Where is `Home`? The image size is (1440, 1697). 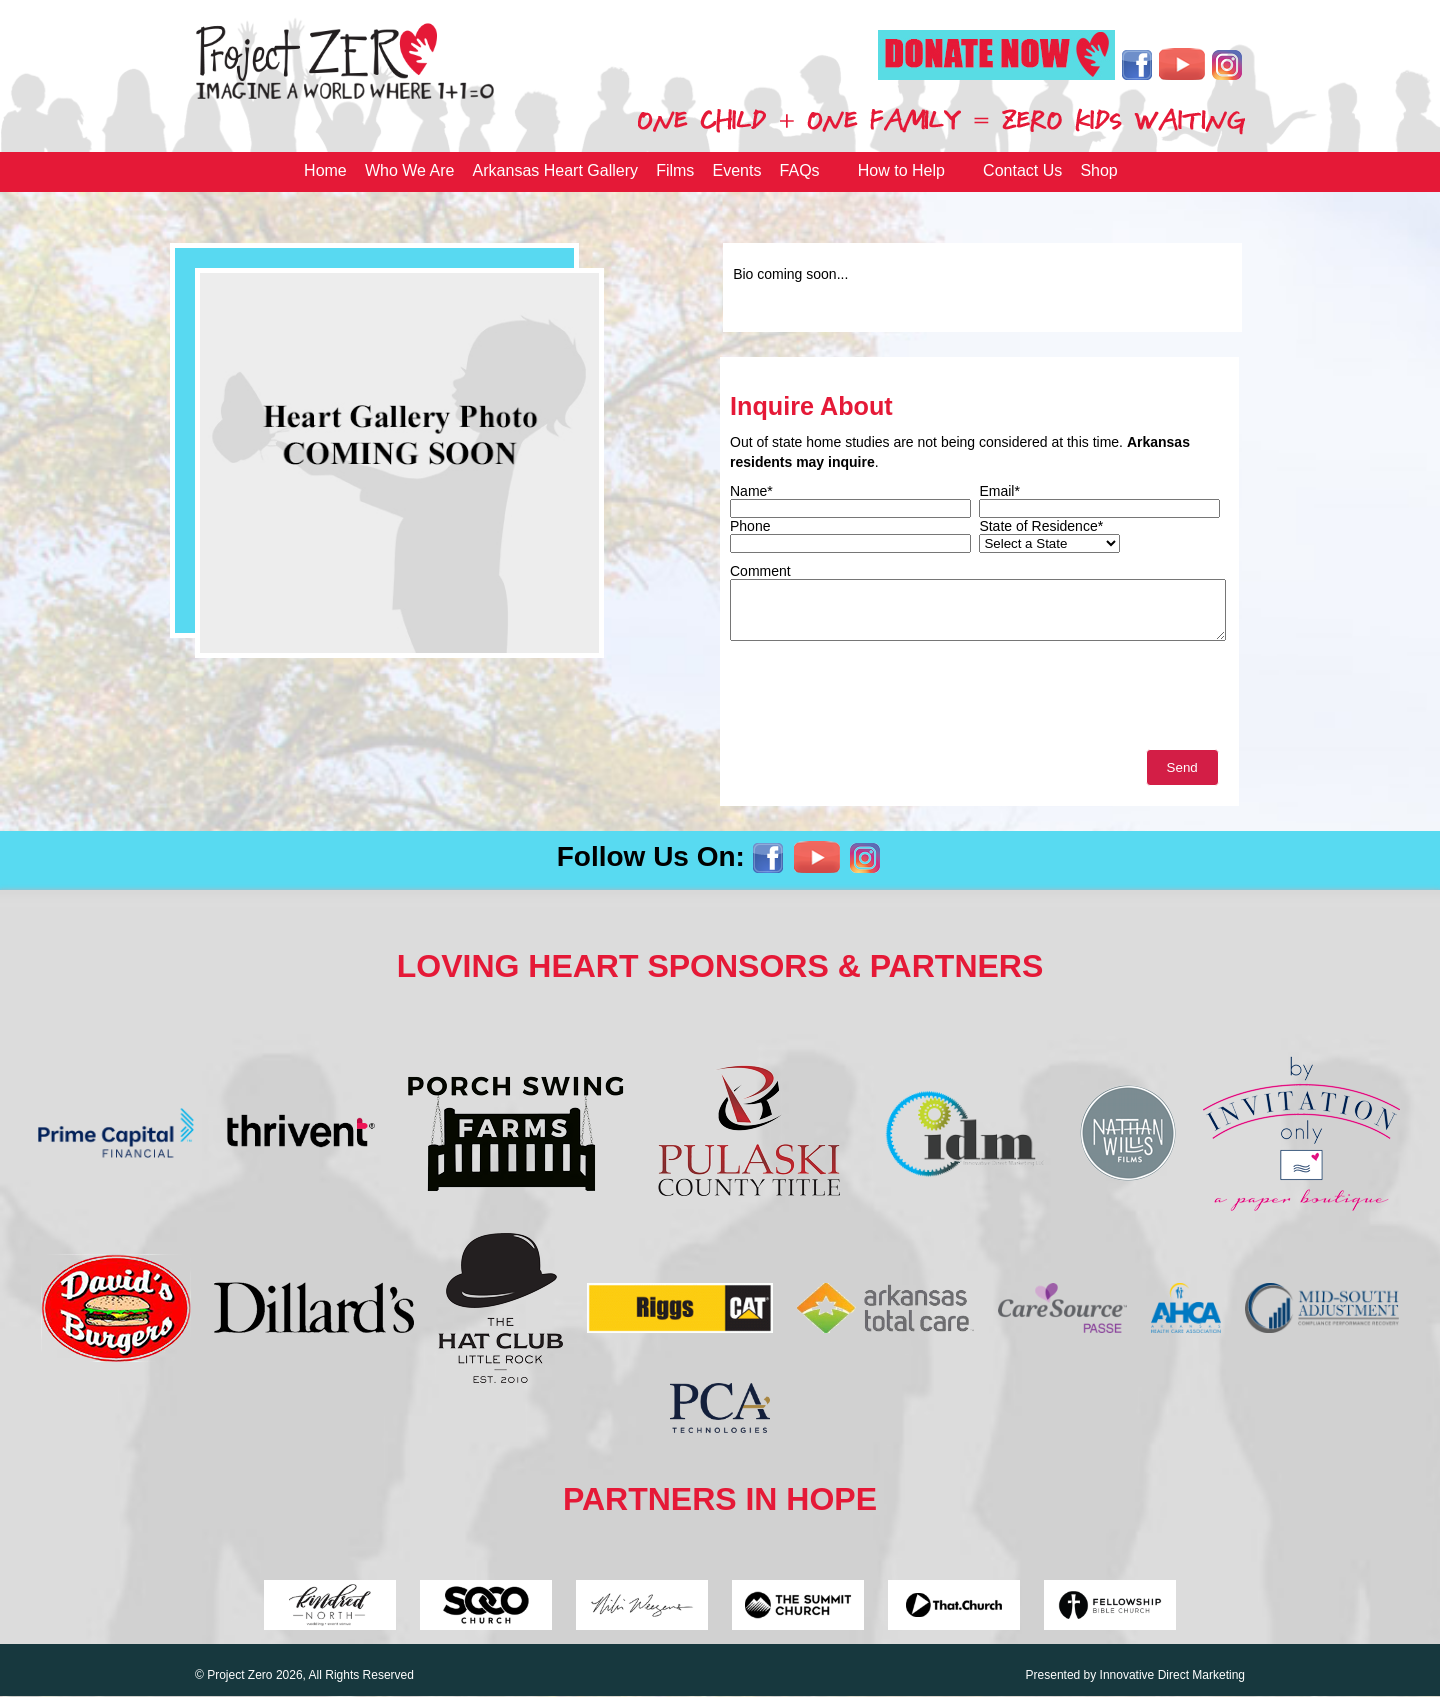 Home is located at coordinates (325, 170).